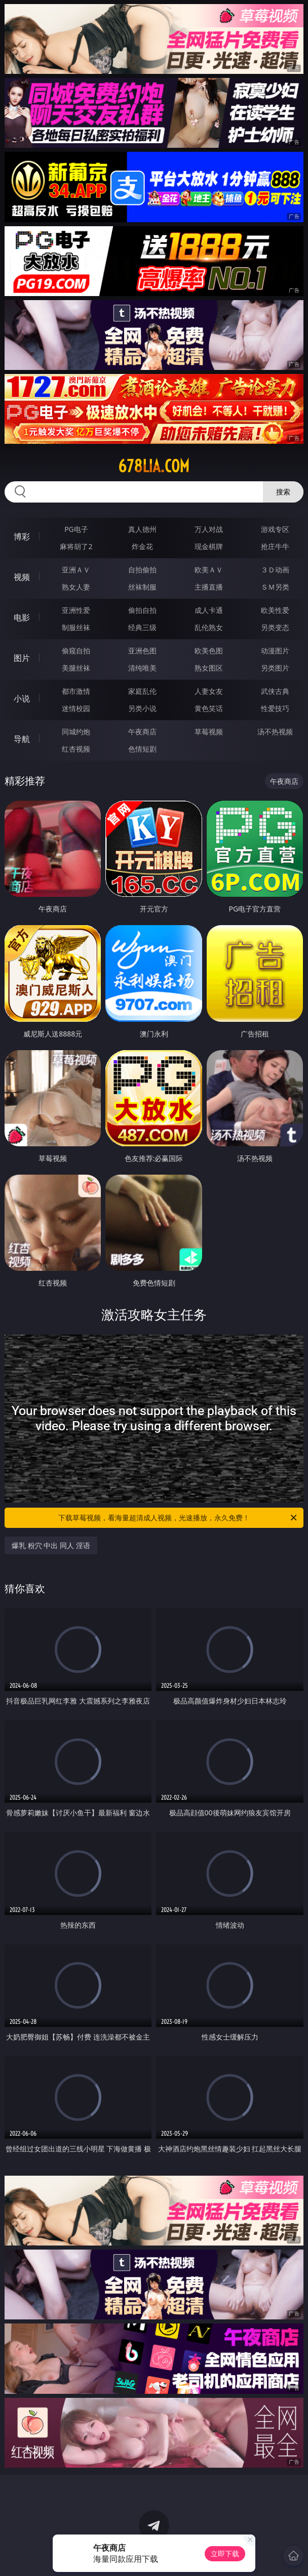  What do you see at coordinates (142, 529) in the screenshot?
I see `真人德州` at bounding box center [142, 529].